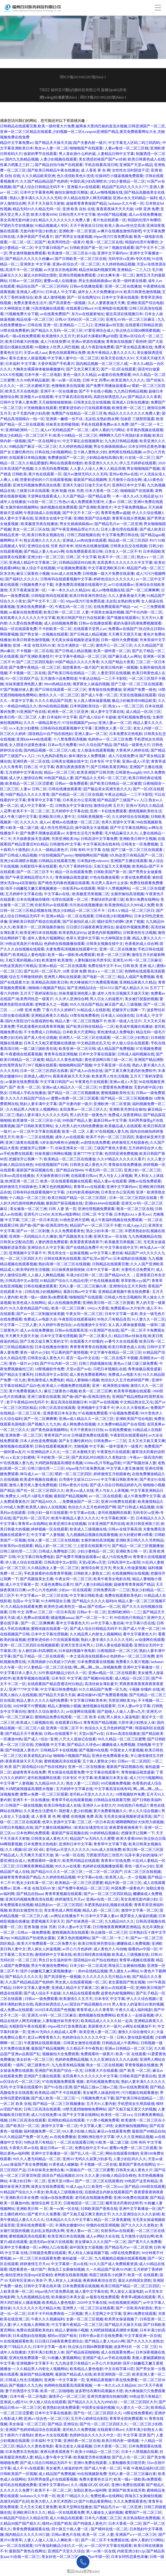  What do you see at coordinates (53, 1954) in the screenshot?
I see `激情婷婷中文字幕在线` at bounding box center [53, 1954].